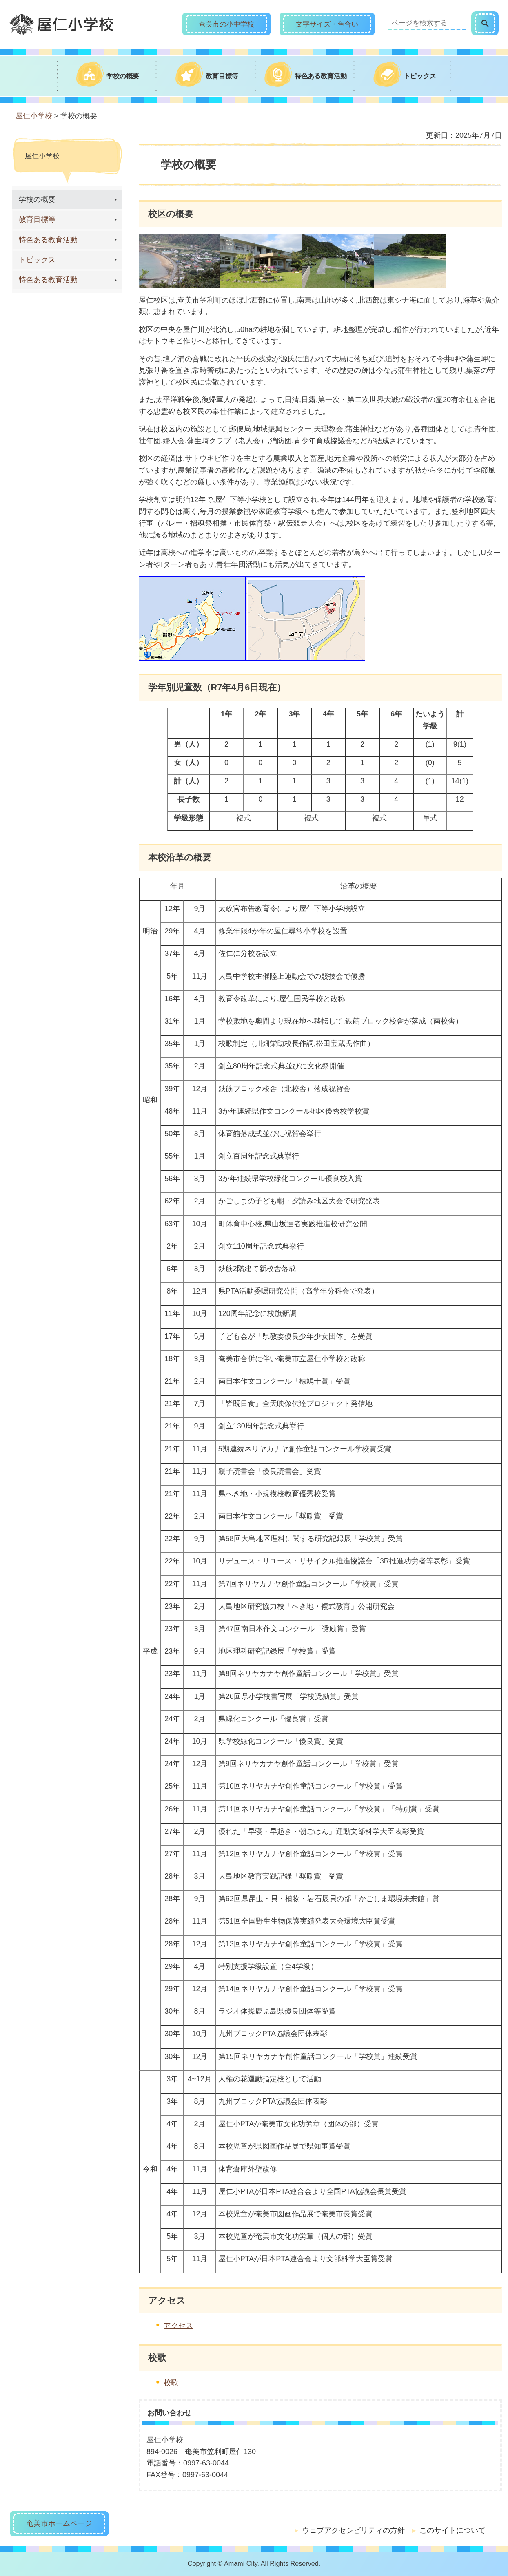 The height and width of the screenshot is (2576, 508). What do you see at coordinates (226, 24) in the screenshot?
I see `奄美市の小中学校` at bounding box center [226, 24].